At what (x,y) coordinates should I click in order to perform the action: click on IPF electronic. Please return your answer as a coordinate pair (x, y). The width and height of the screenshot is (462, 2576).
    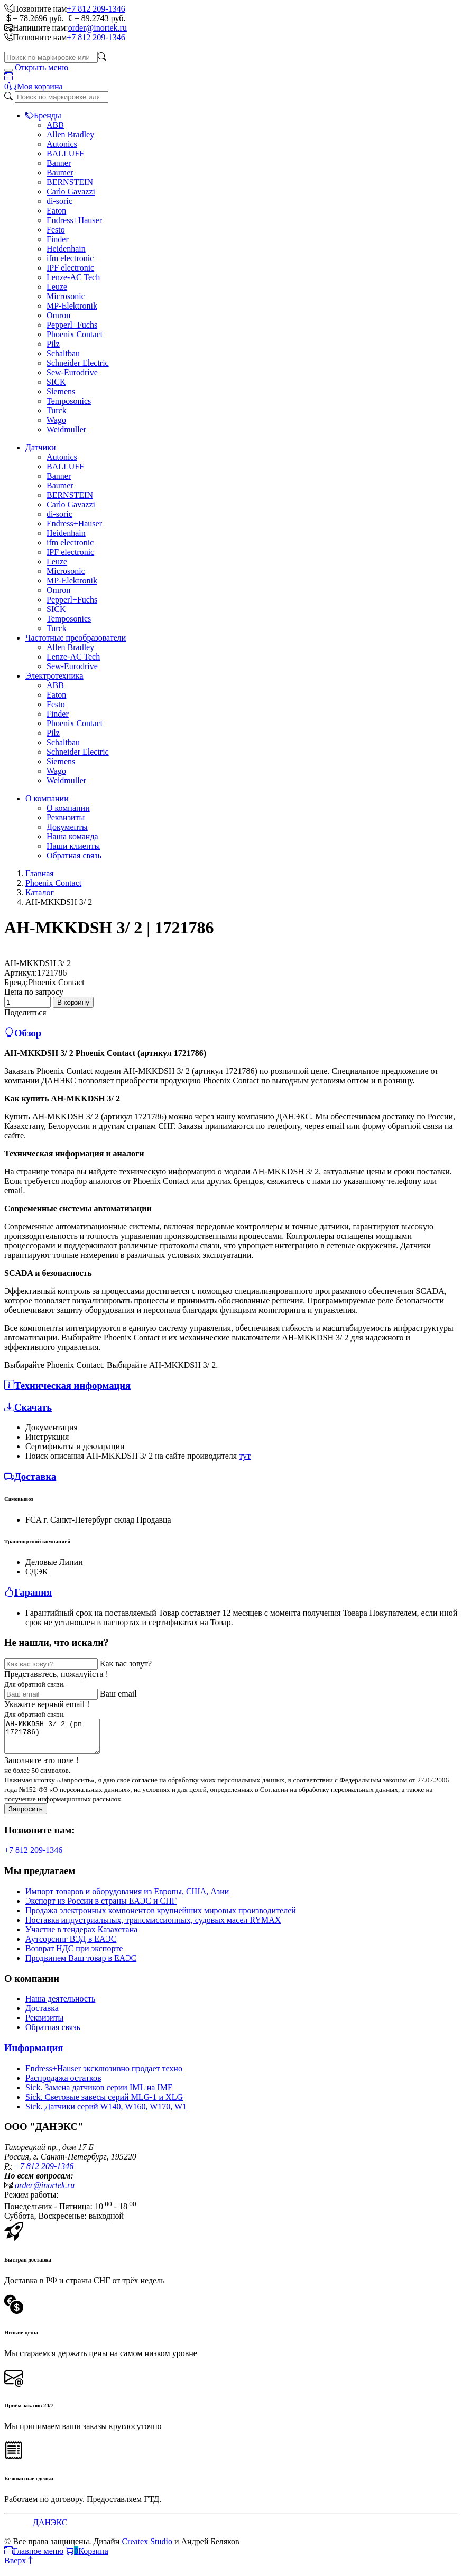
    Looking at the image, I should click on (70, 267).